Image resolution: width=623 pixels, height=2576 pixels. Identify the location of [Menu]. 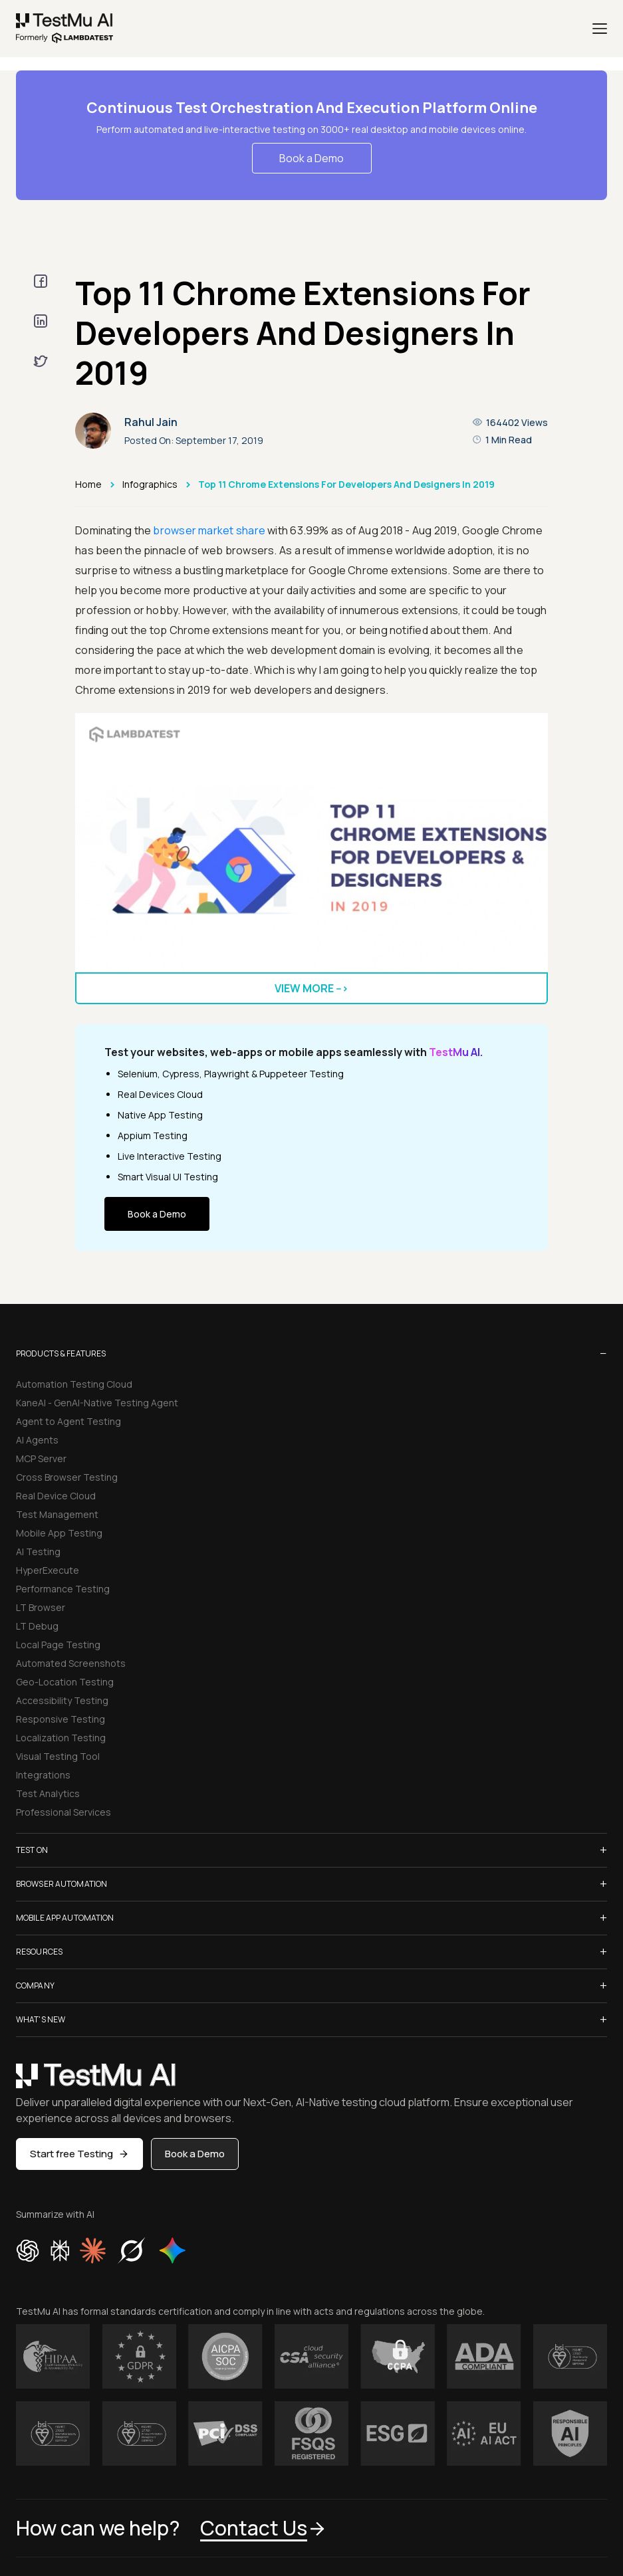
(599, 28).